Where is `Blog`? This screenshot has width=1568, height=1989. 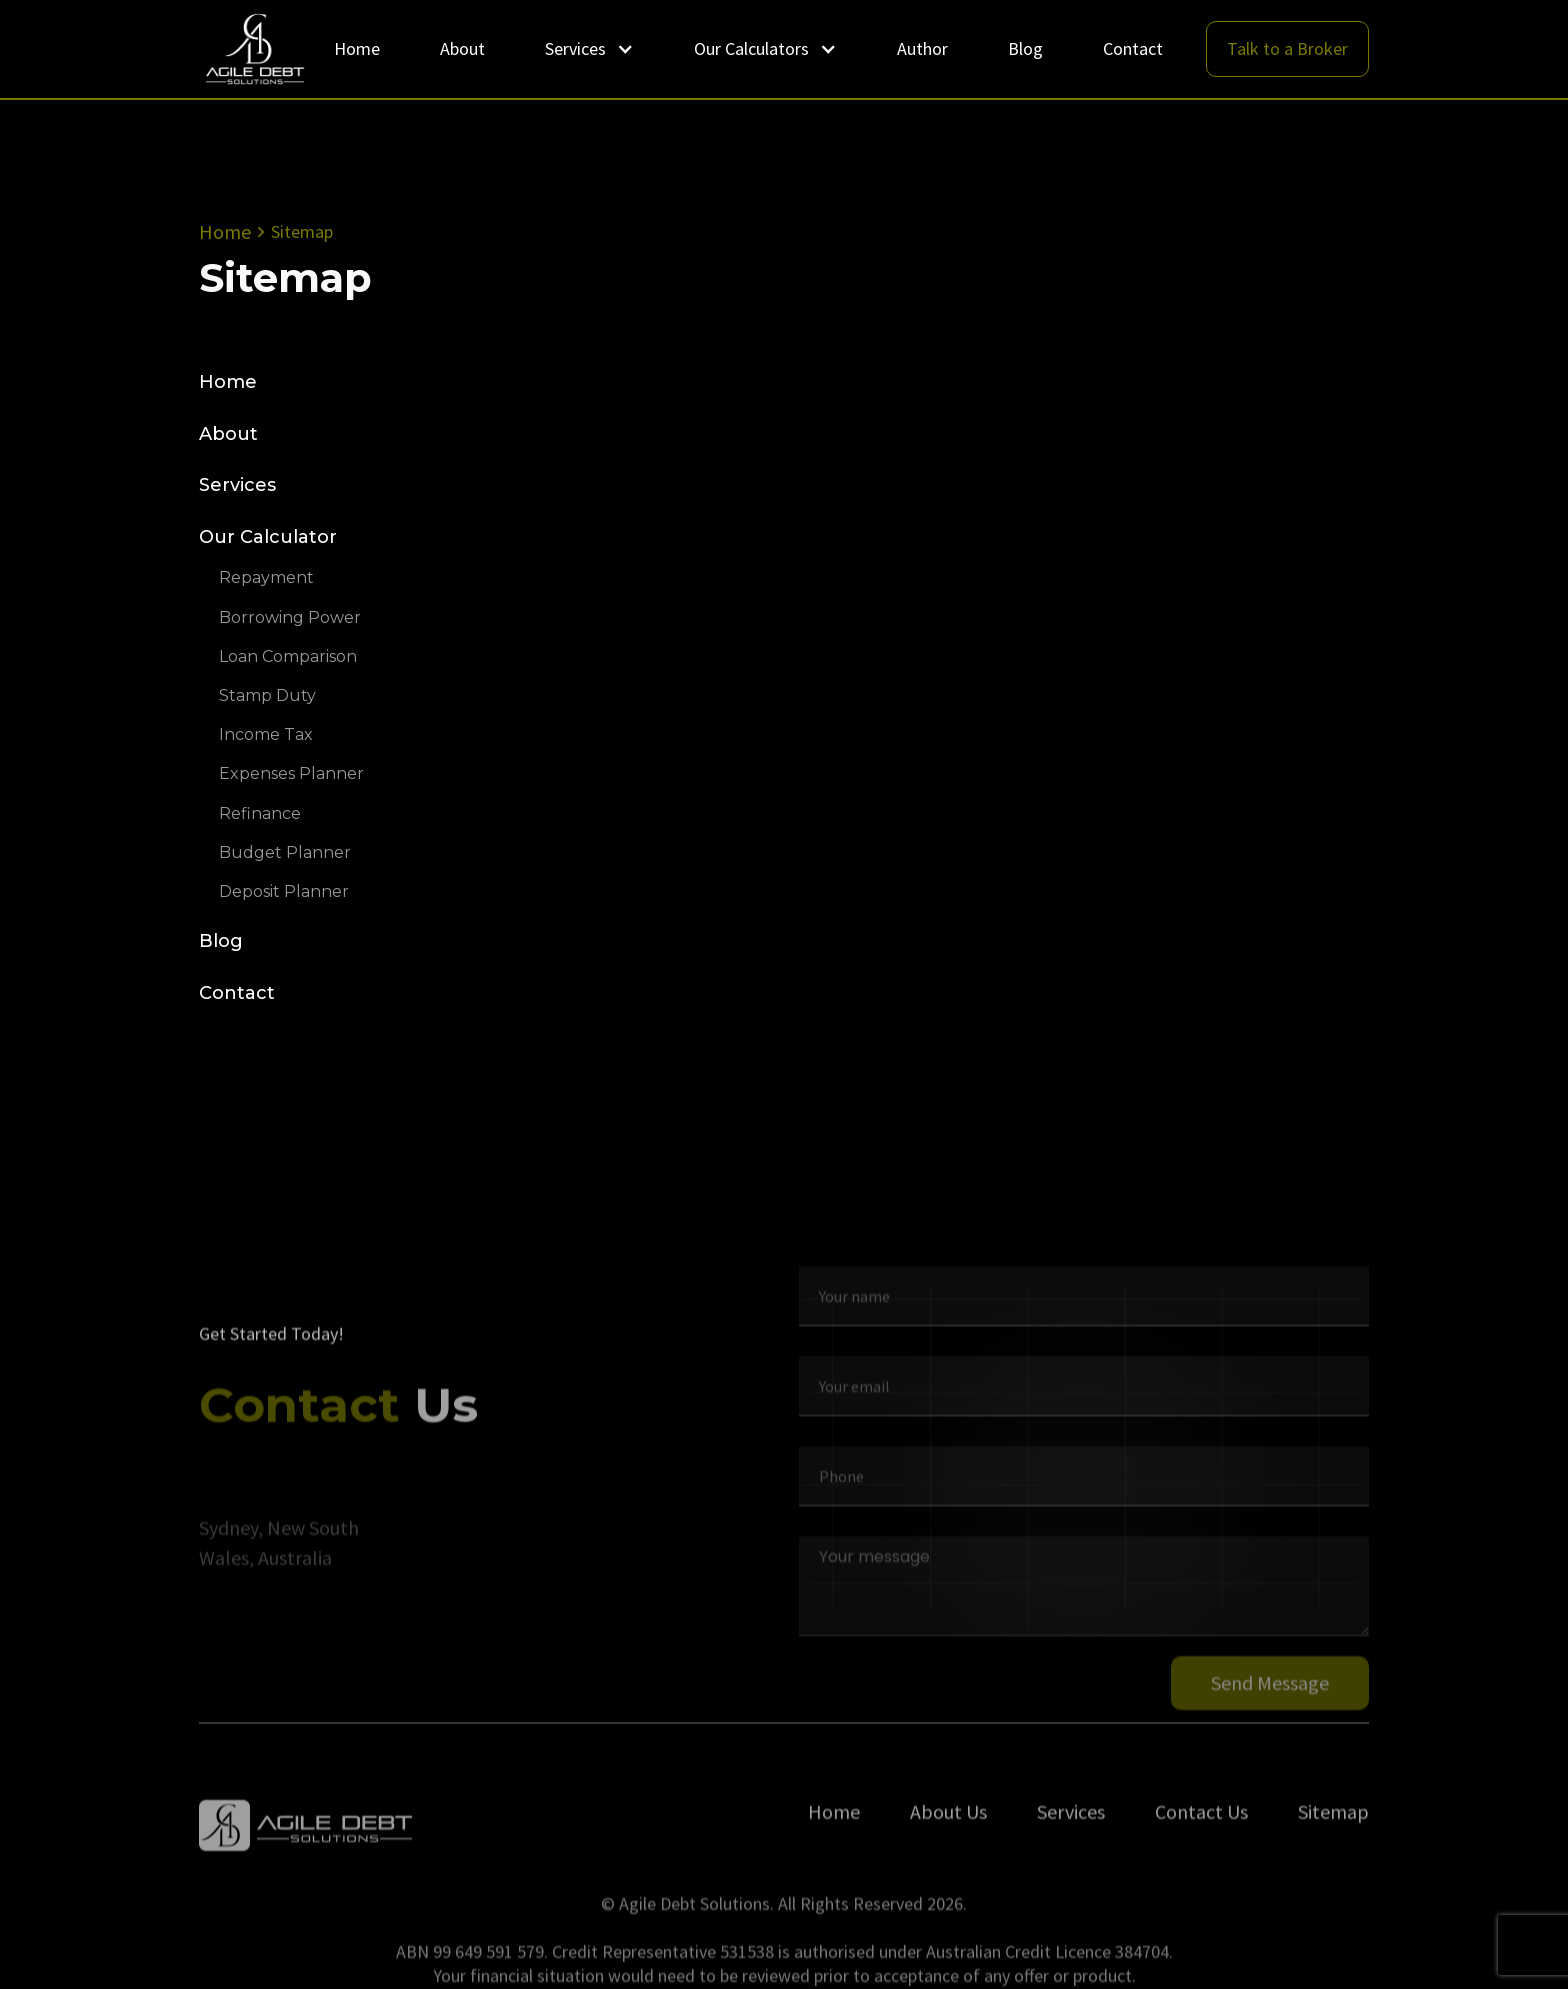
Blog is located at coordinates (1025, 49).